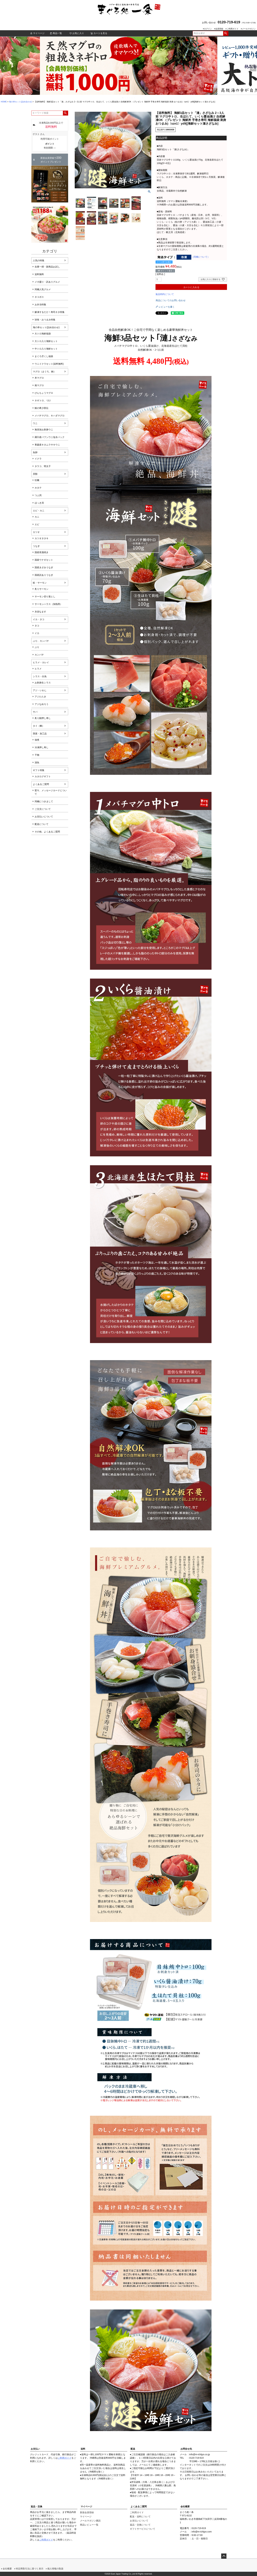 Image resolution: width=257 pixels, height=2576 pixels. I want to click on その他、よくあるご質問, so click(47, 831).